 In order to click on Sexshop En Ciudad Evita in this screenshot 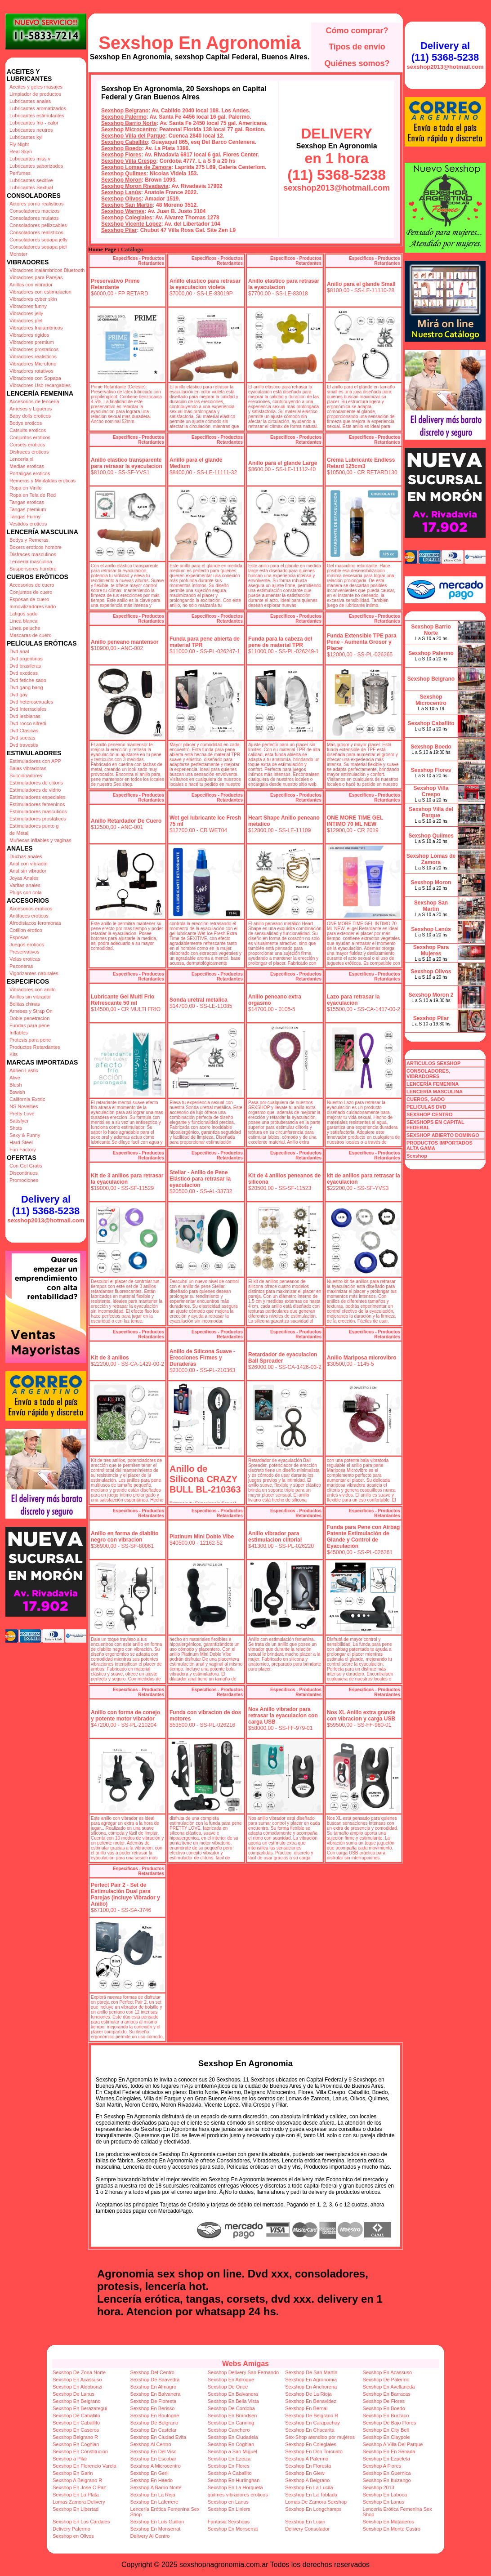, I will do `click(158, 2437)`.